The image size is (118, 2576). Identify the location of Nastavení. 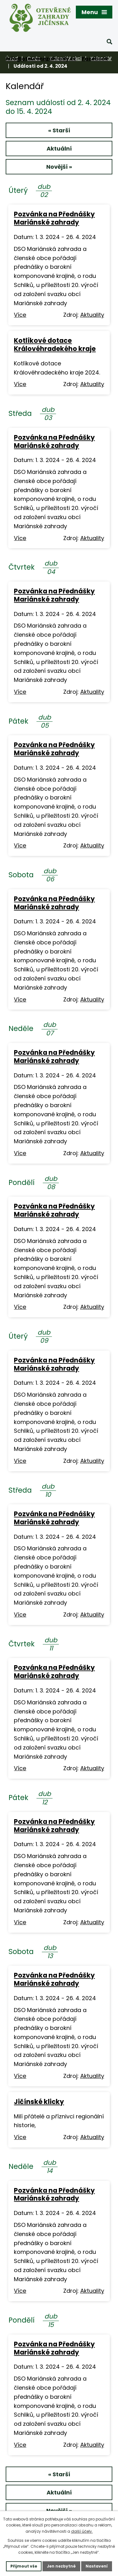
(97, 2566).